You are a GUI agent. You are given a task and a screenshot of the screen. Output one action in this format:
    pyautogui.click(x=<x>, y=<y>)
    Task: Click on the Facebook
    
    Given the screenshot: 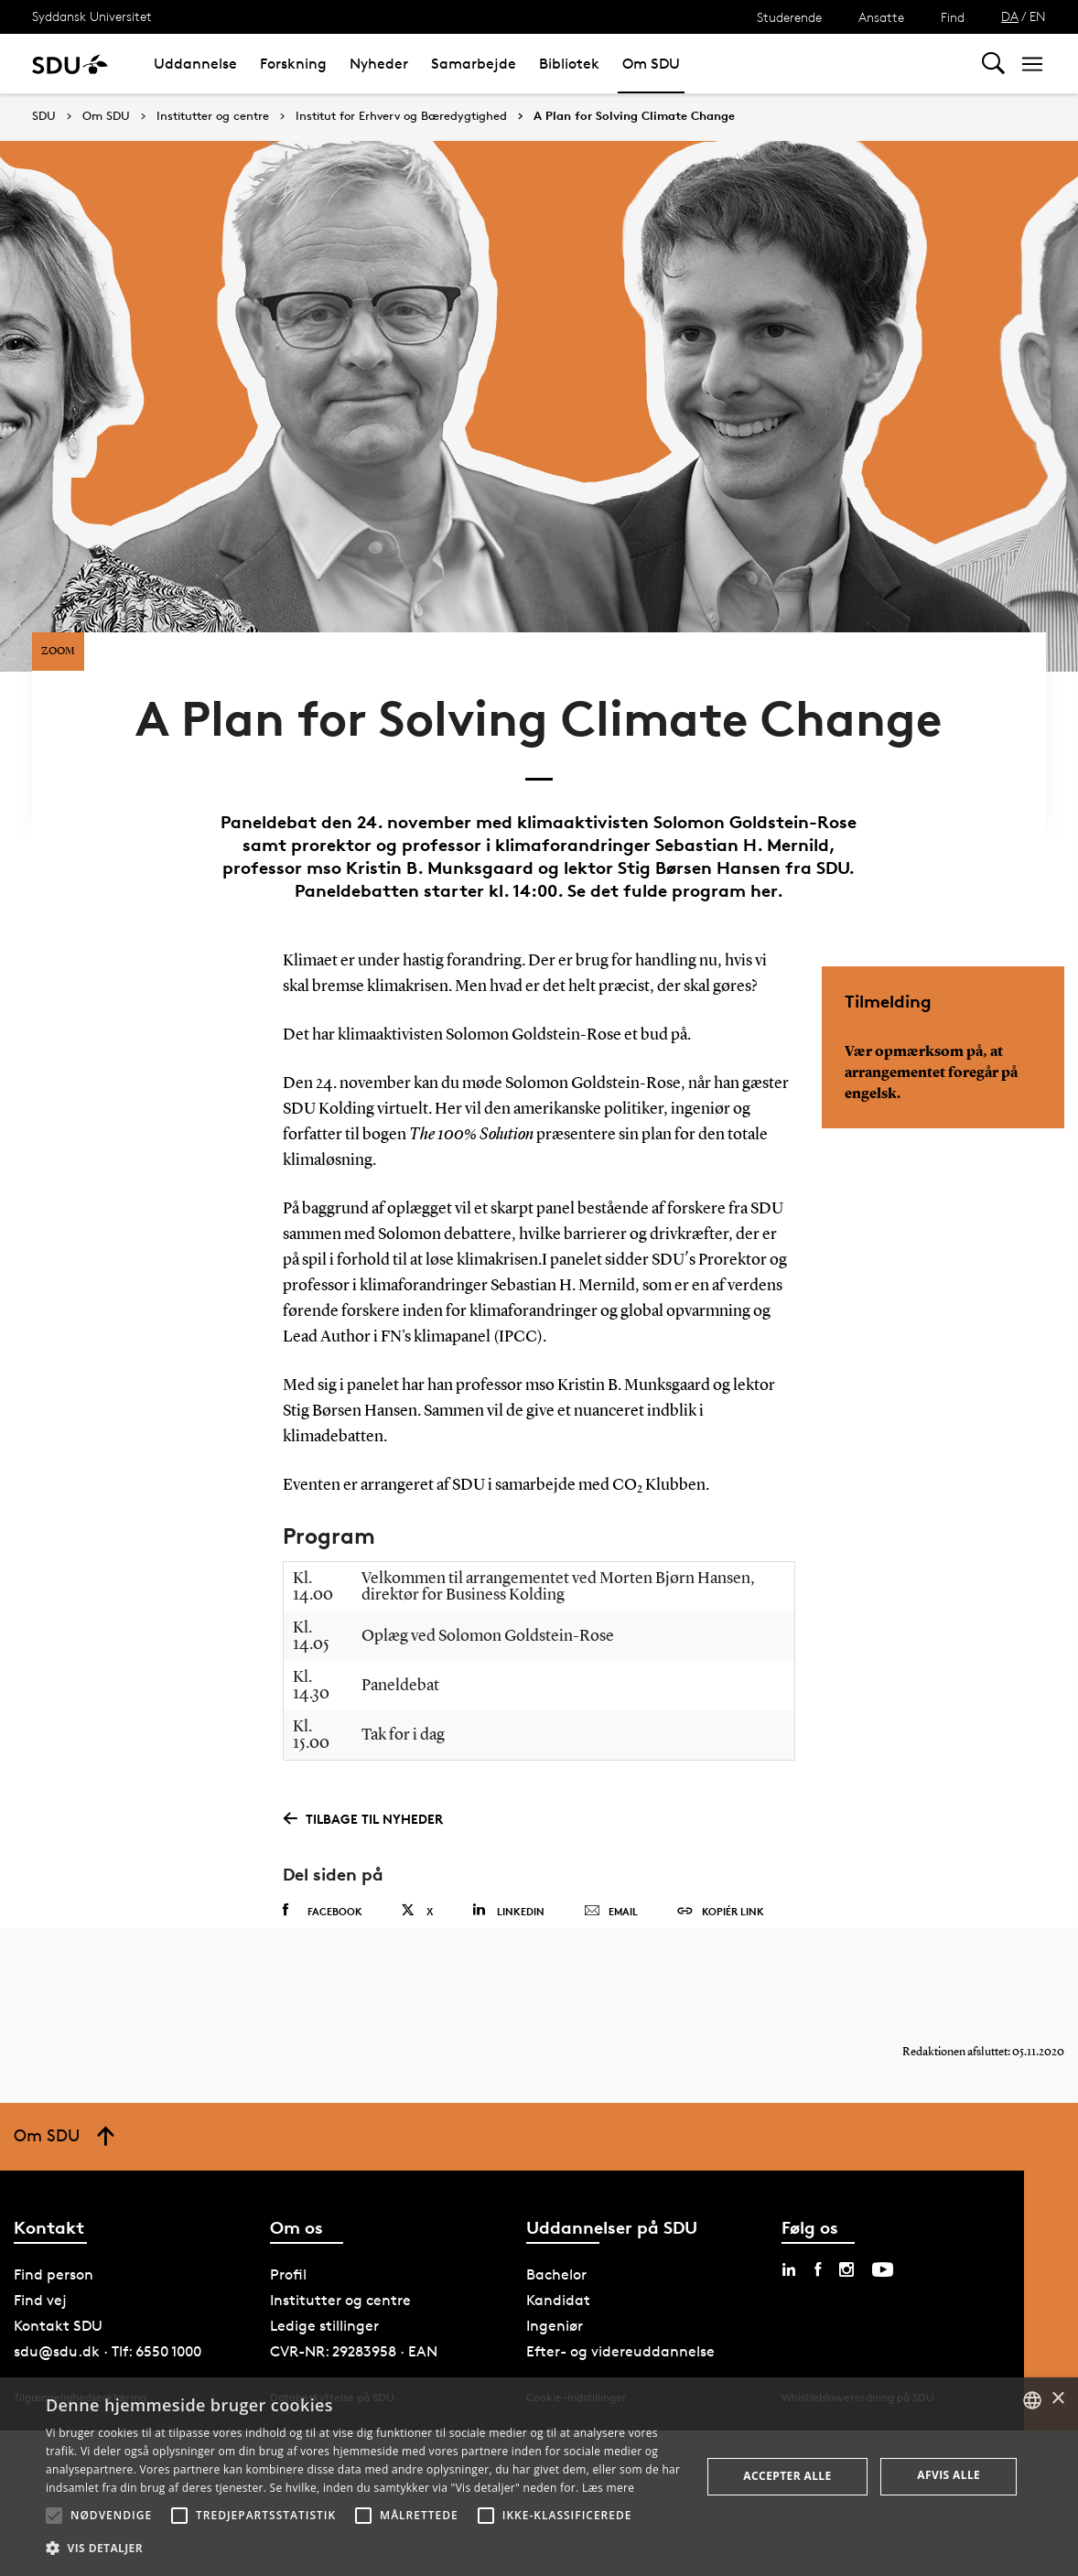 What is the action you would take?
    pyautogui.click(x=322, y=1912)
    